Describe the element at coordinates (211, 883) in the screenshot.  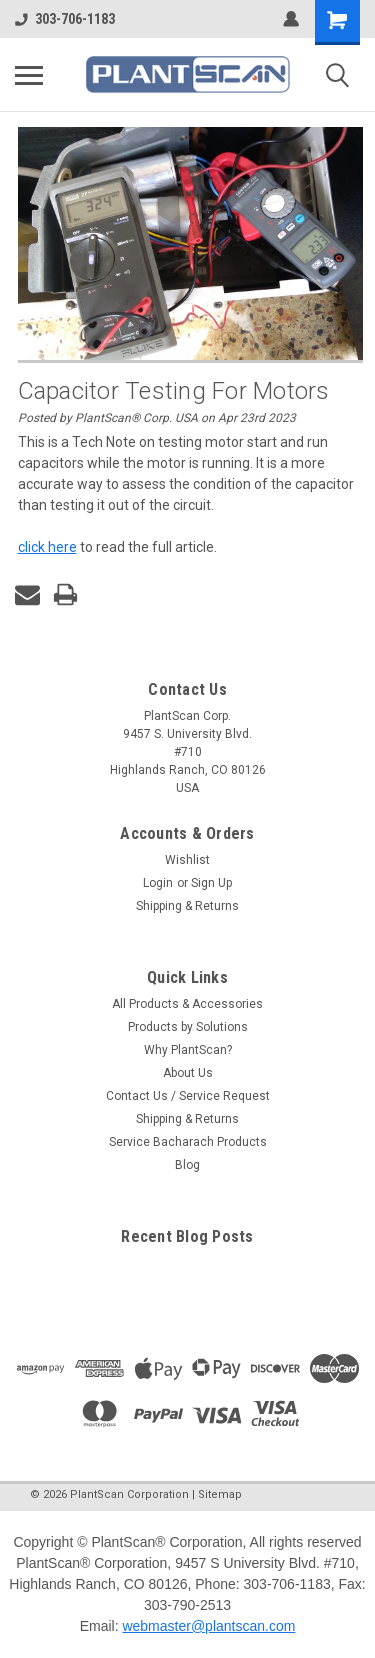
I see `Sign Up` at that location.